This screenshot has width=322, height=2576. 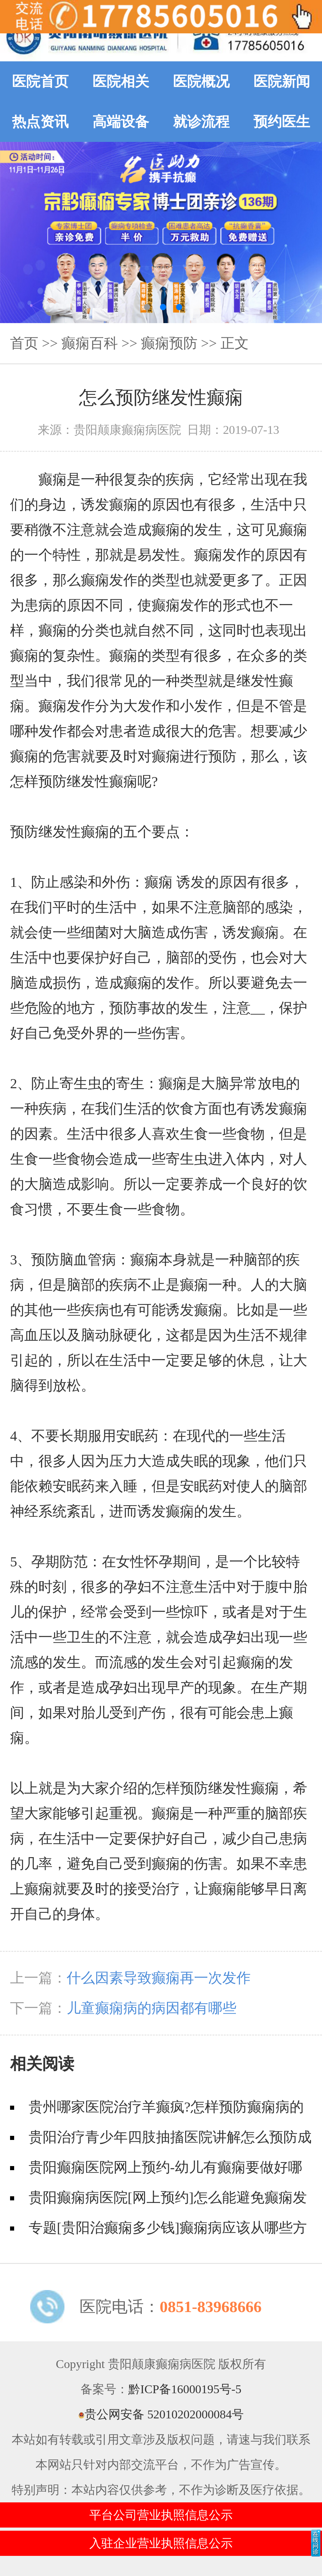 I want to click on 贵公网安备 52010202000084号, so click(x=161, y=2414).